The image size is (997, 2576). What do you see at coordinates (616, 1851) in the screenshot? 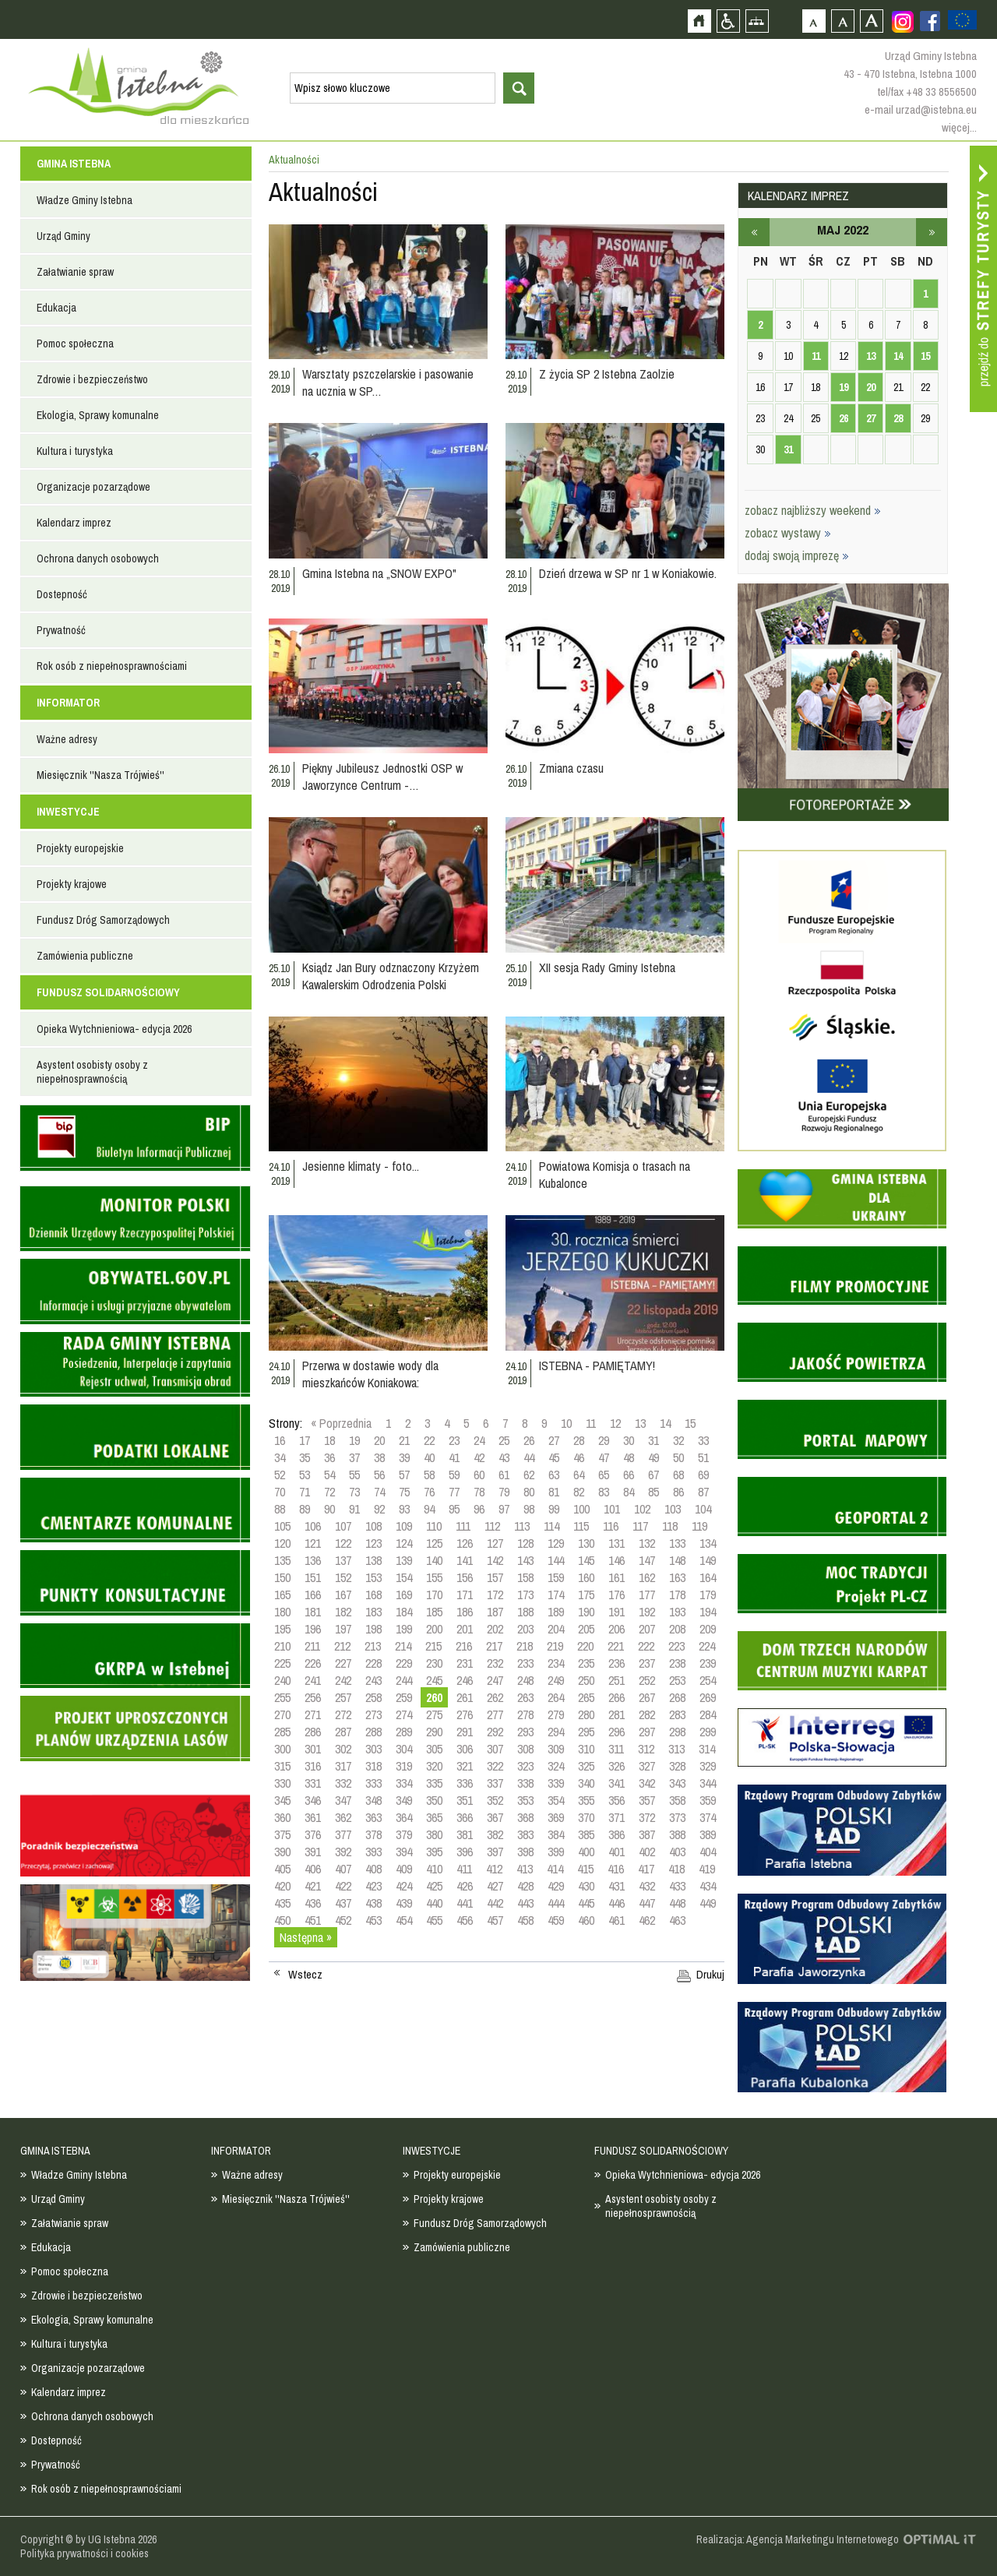
I see `401` at bounding box center [616, 1851].